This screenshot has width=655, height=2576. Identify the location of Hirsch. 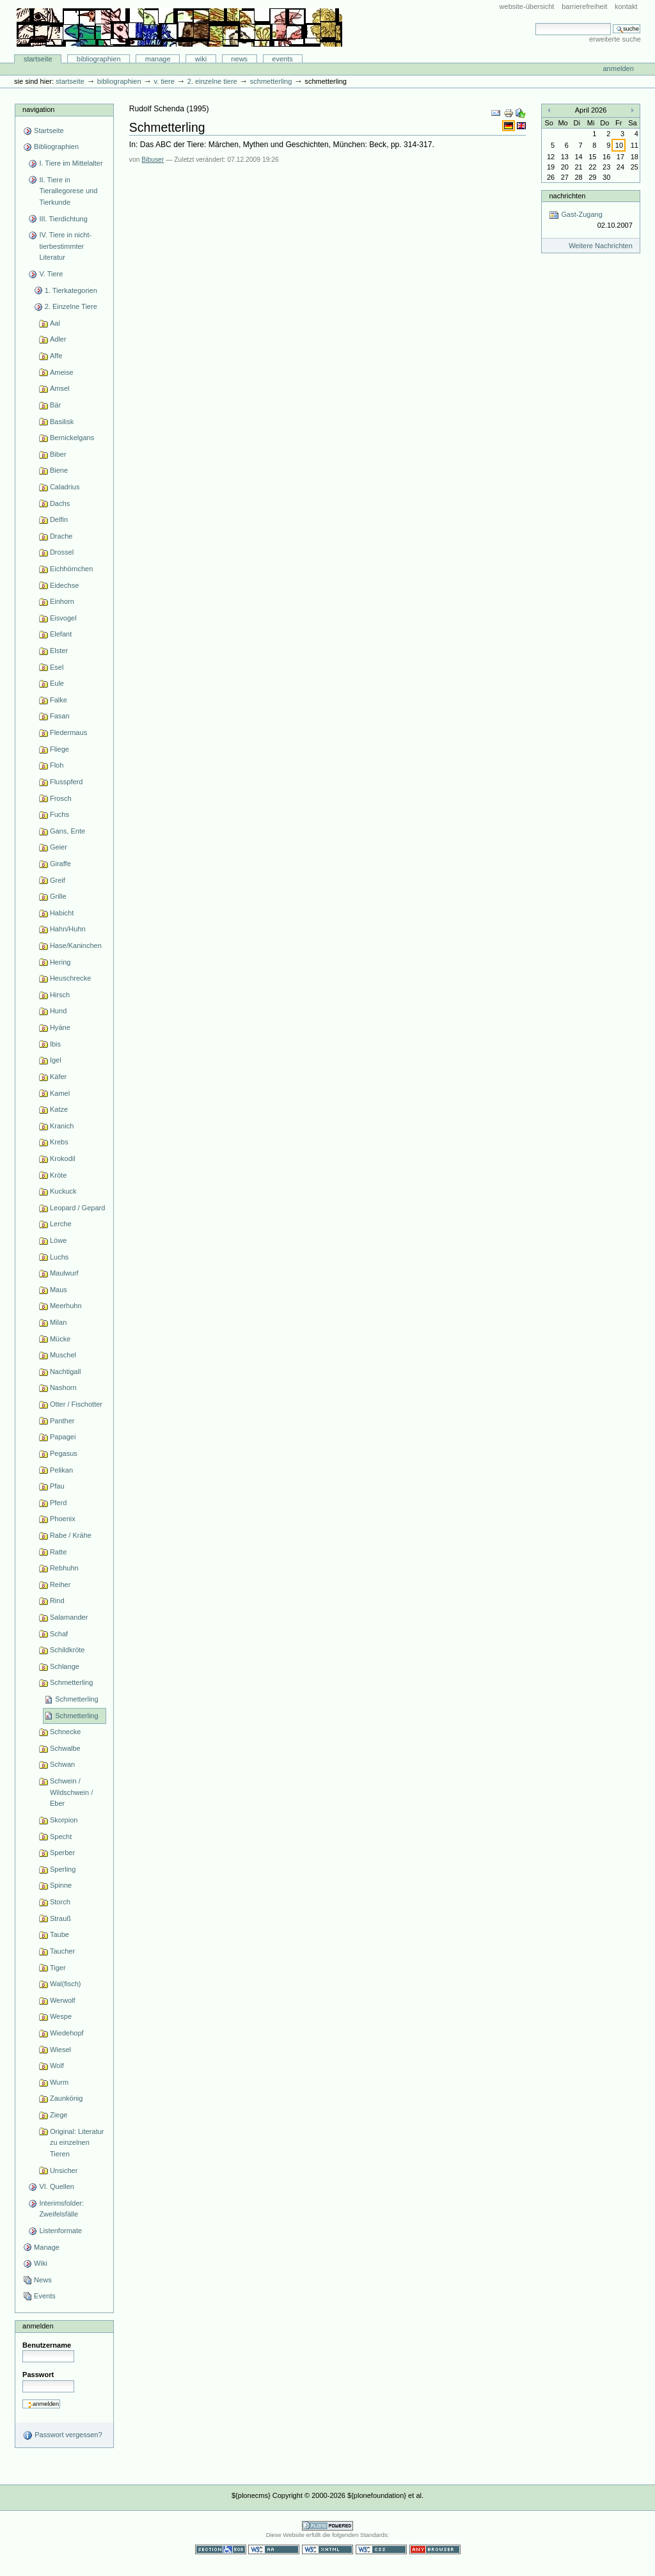
(60, 995).